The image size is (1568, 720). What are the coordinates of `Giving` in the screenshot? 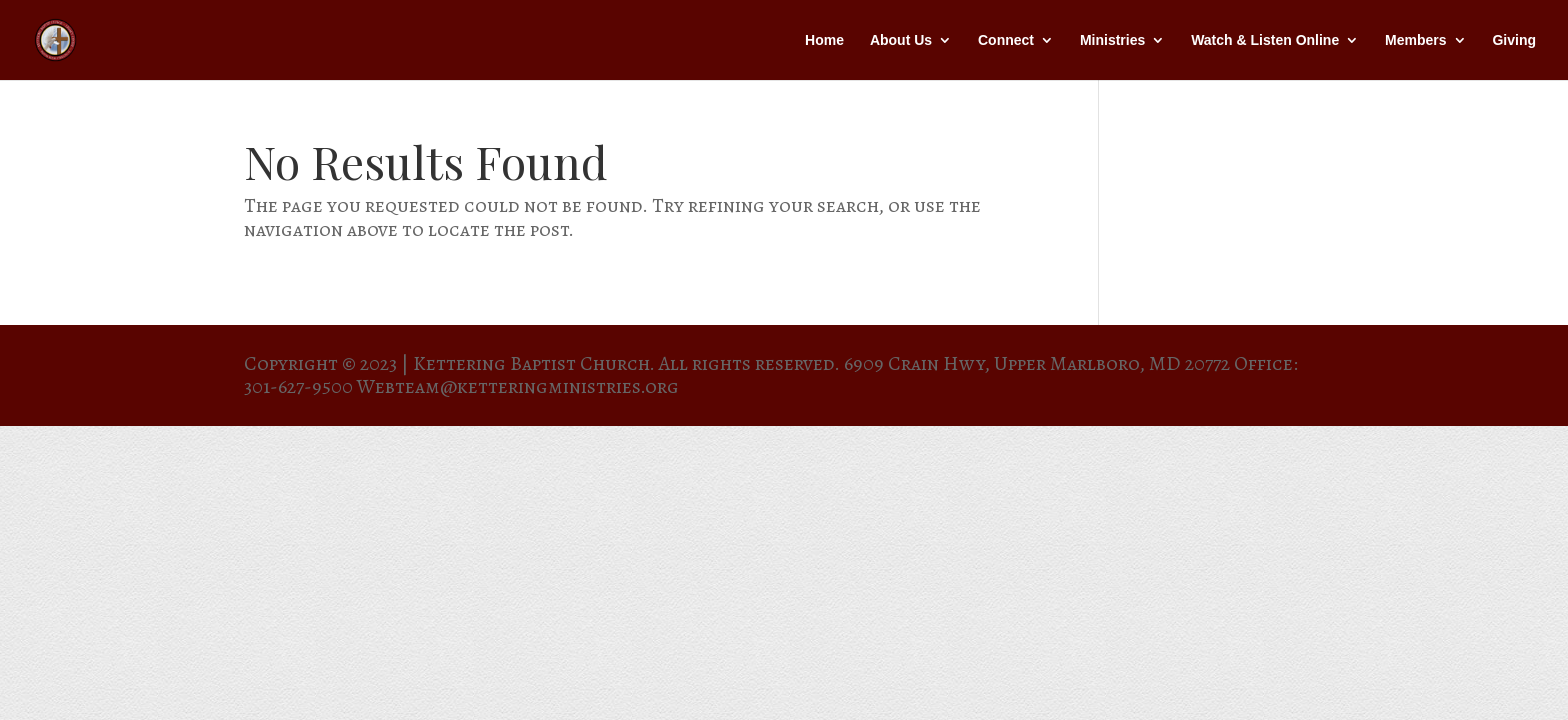 It's located at (1514, 40).